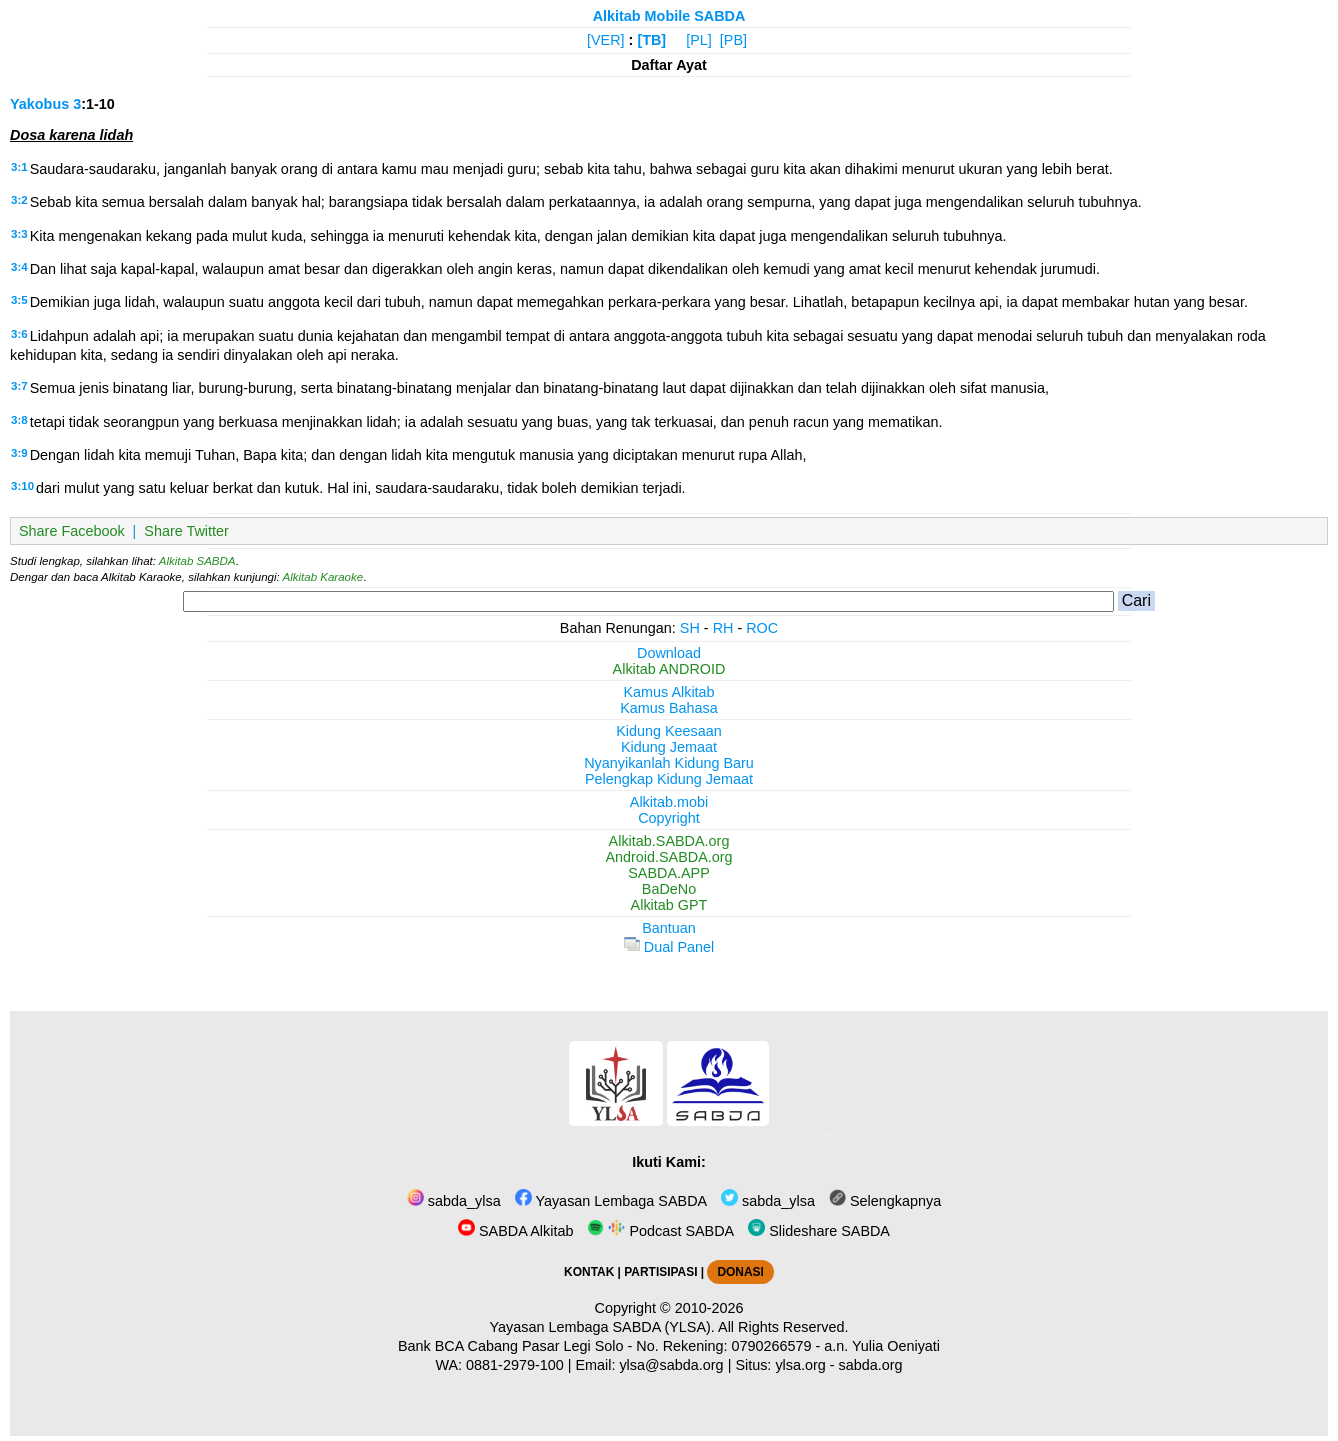  Describe the element at coordinates (885, 1201) in the screenshot. I see `Selengkapnya` at that location.